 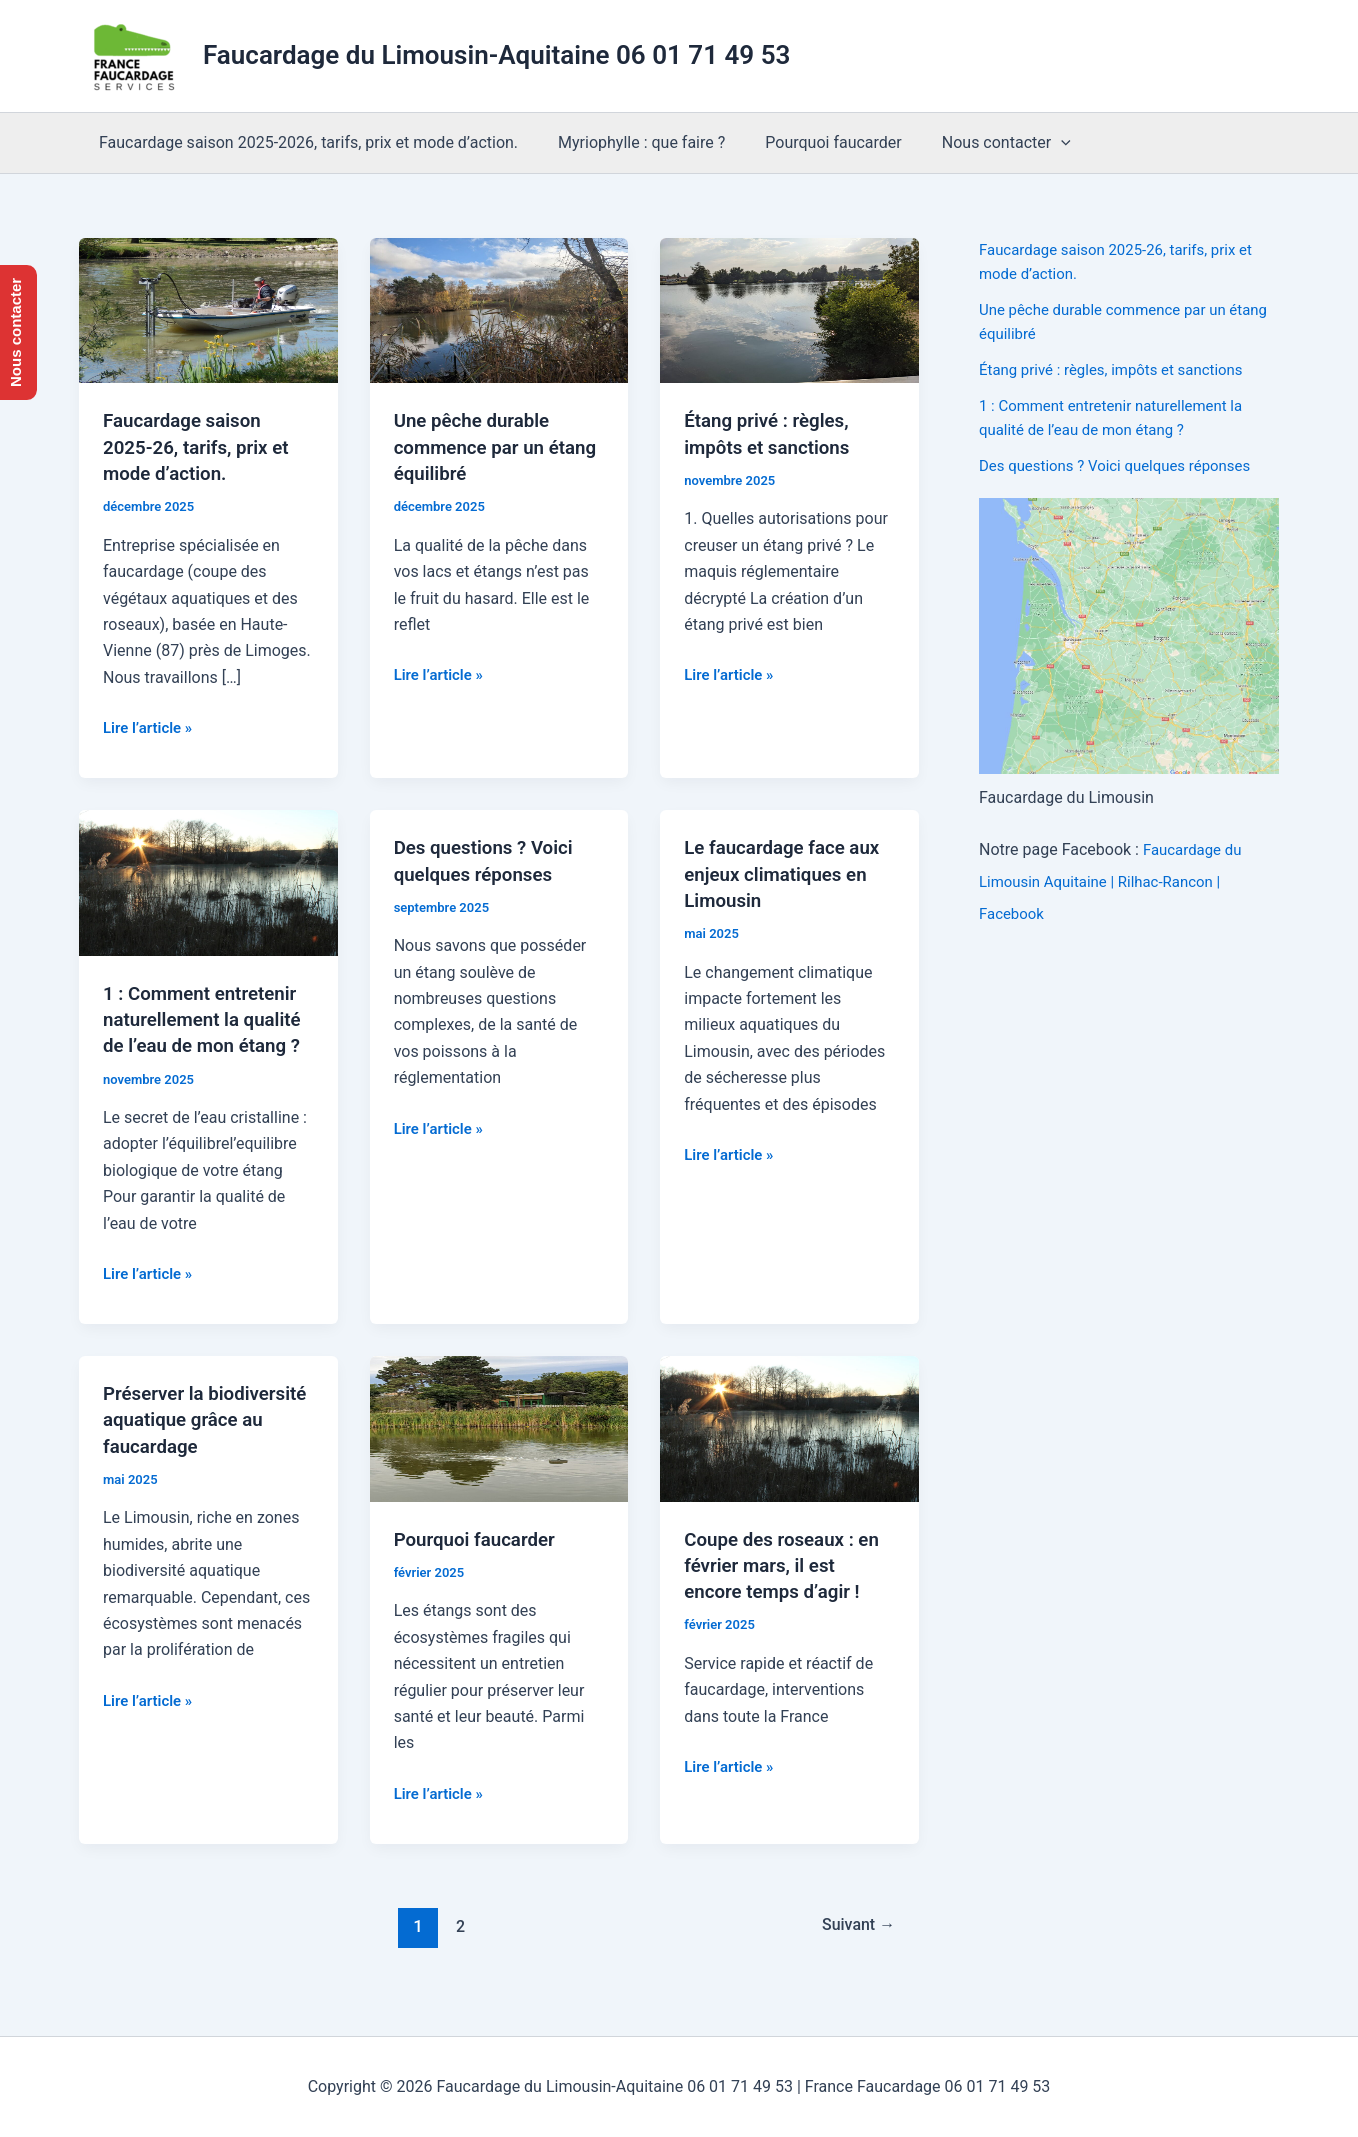 I want to click on Pourquoi faucarder, so click(x=813, y=142).